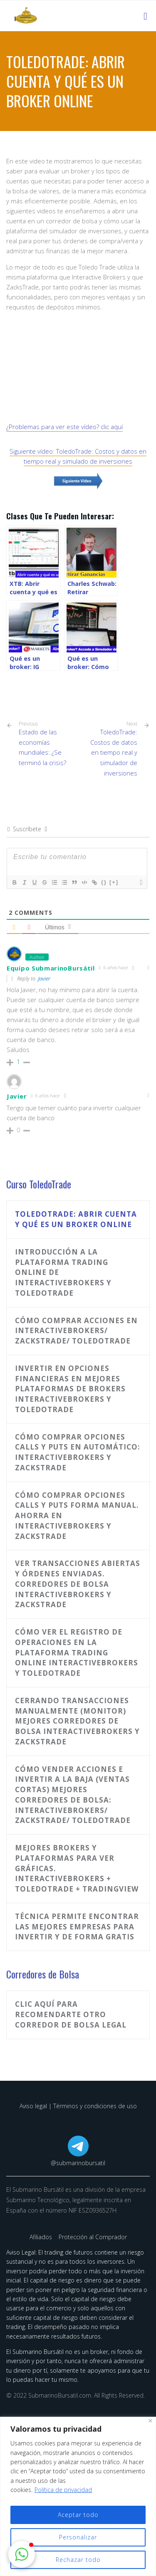 The height and width of the screenshot is (2576, 156). Describe the element at coordinates (51, 968) in the screenshot. I see `Equipo SubmarinoBursátil` at that location.